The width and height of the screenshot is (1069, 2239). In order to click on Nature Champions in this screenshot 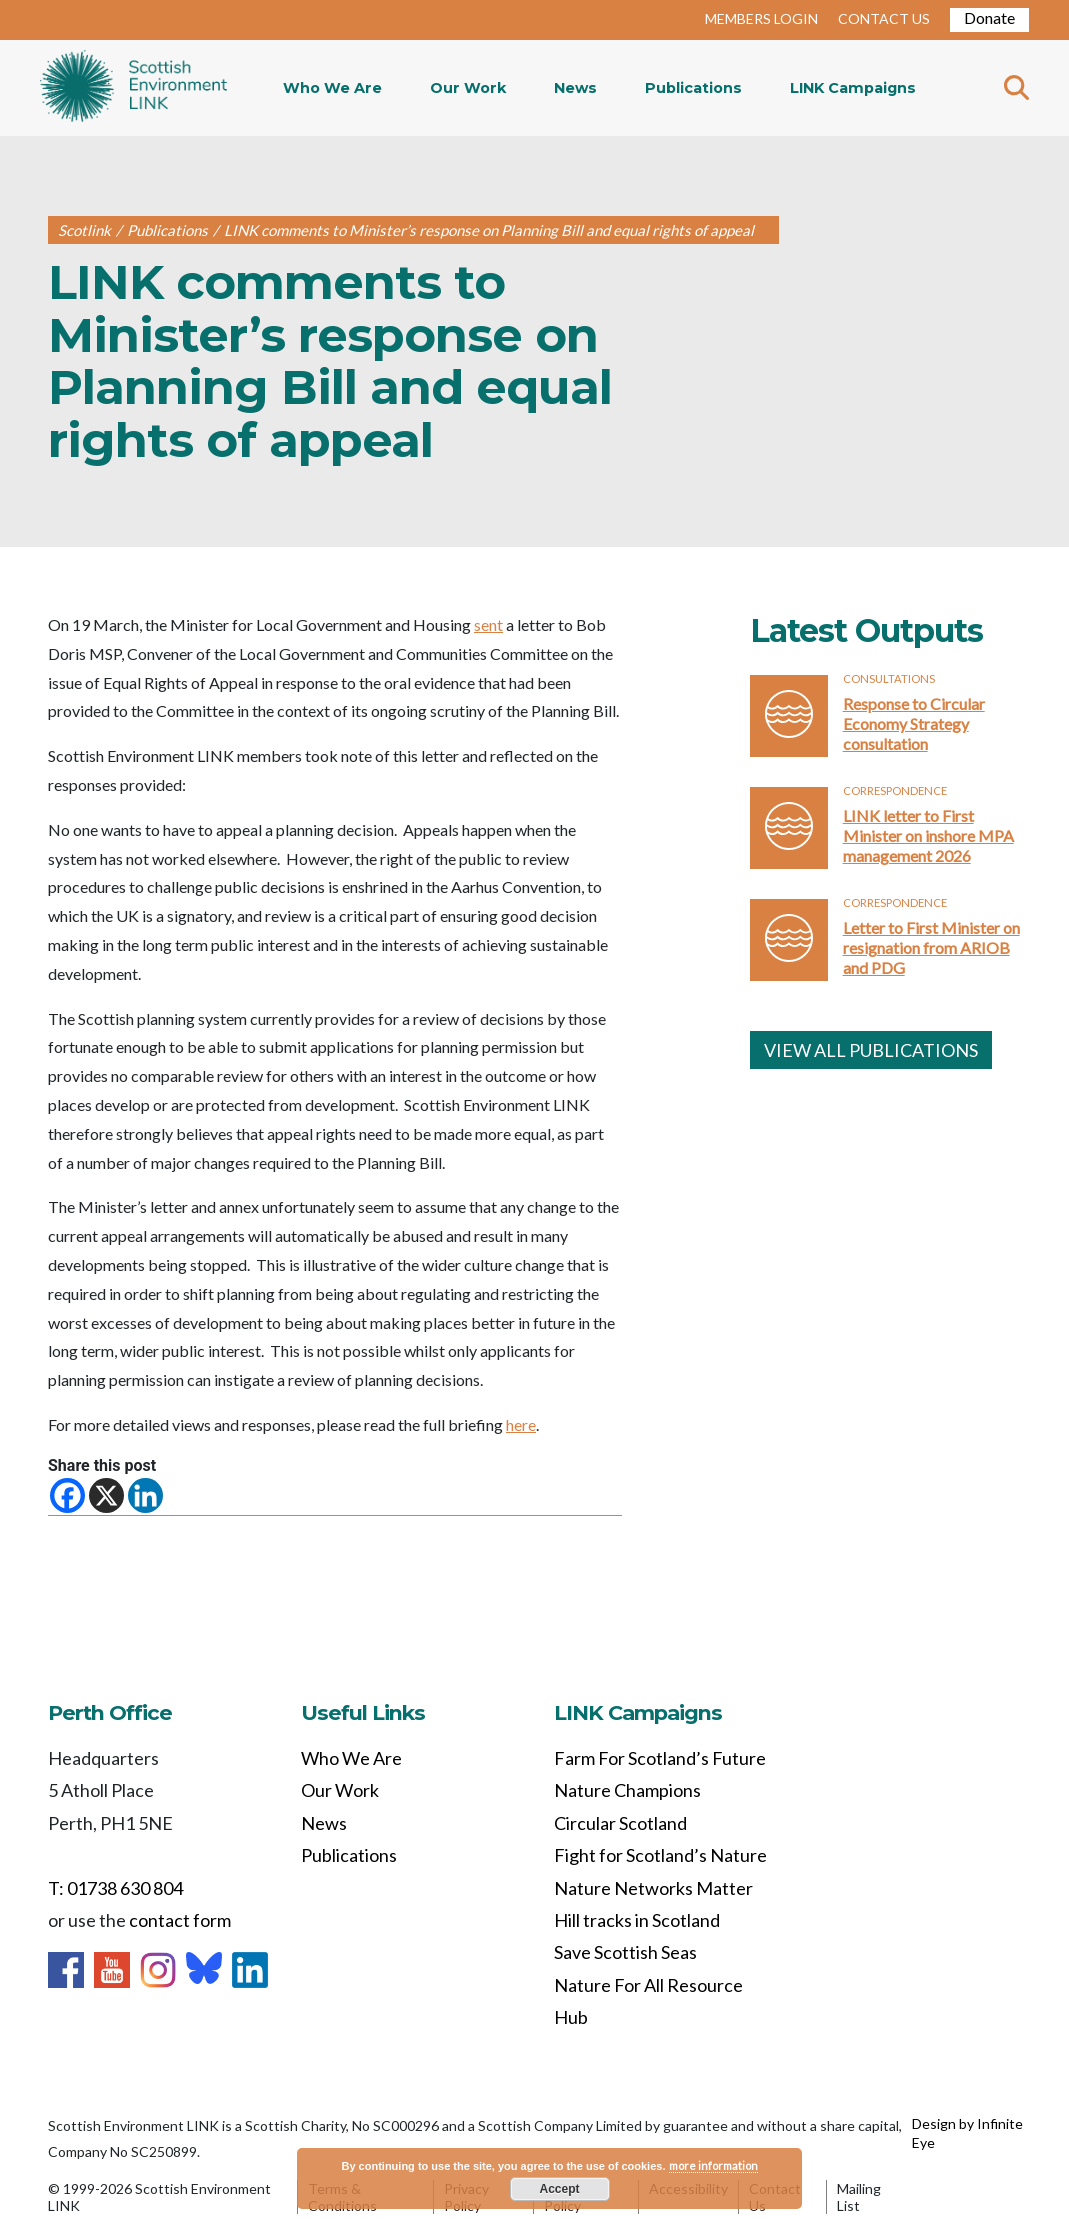, I will do `click(627, 1790)`.